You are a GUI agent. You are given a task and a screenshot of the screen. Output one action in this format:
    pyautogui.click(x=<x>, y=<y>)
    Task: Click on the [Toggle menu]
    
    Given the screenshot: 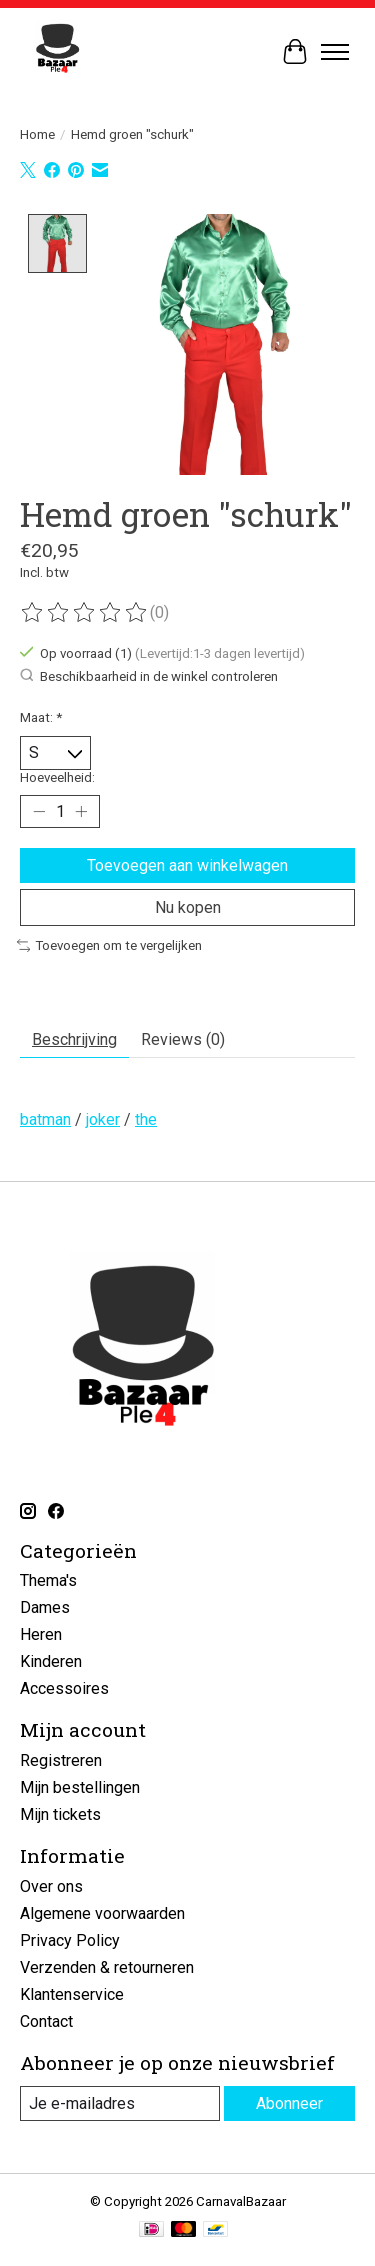 What is the action you would take?
    pyautogui.click(x=335, y=52)
    